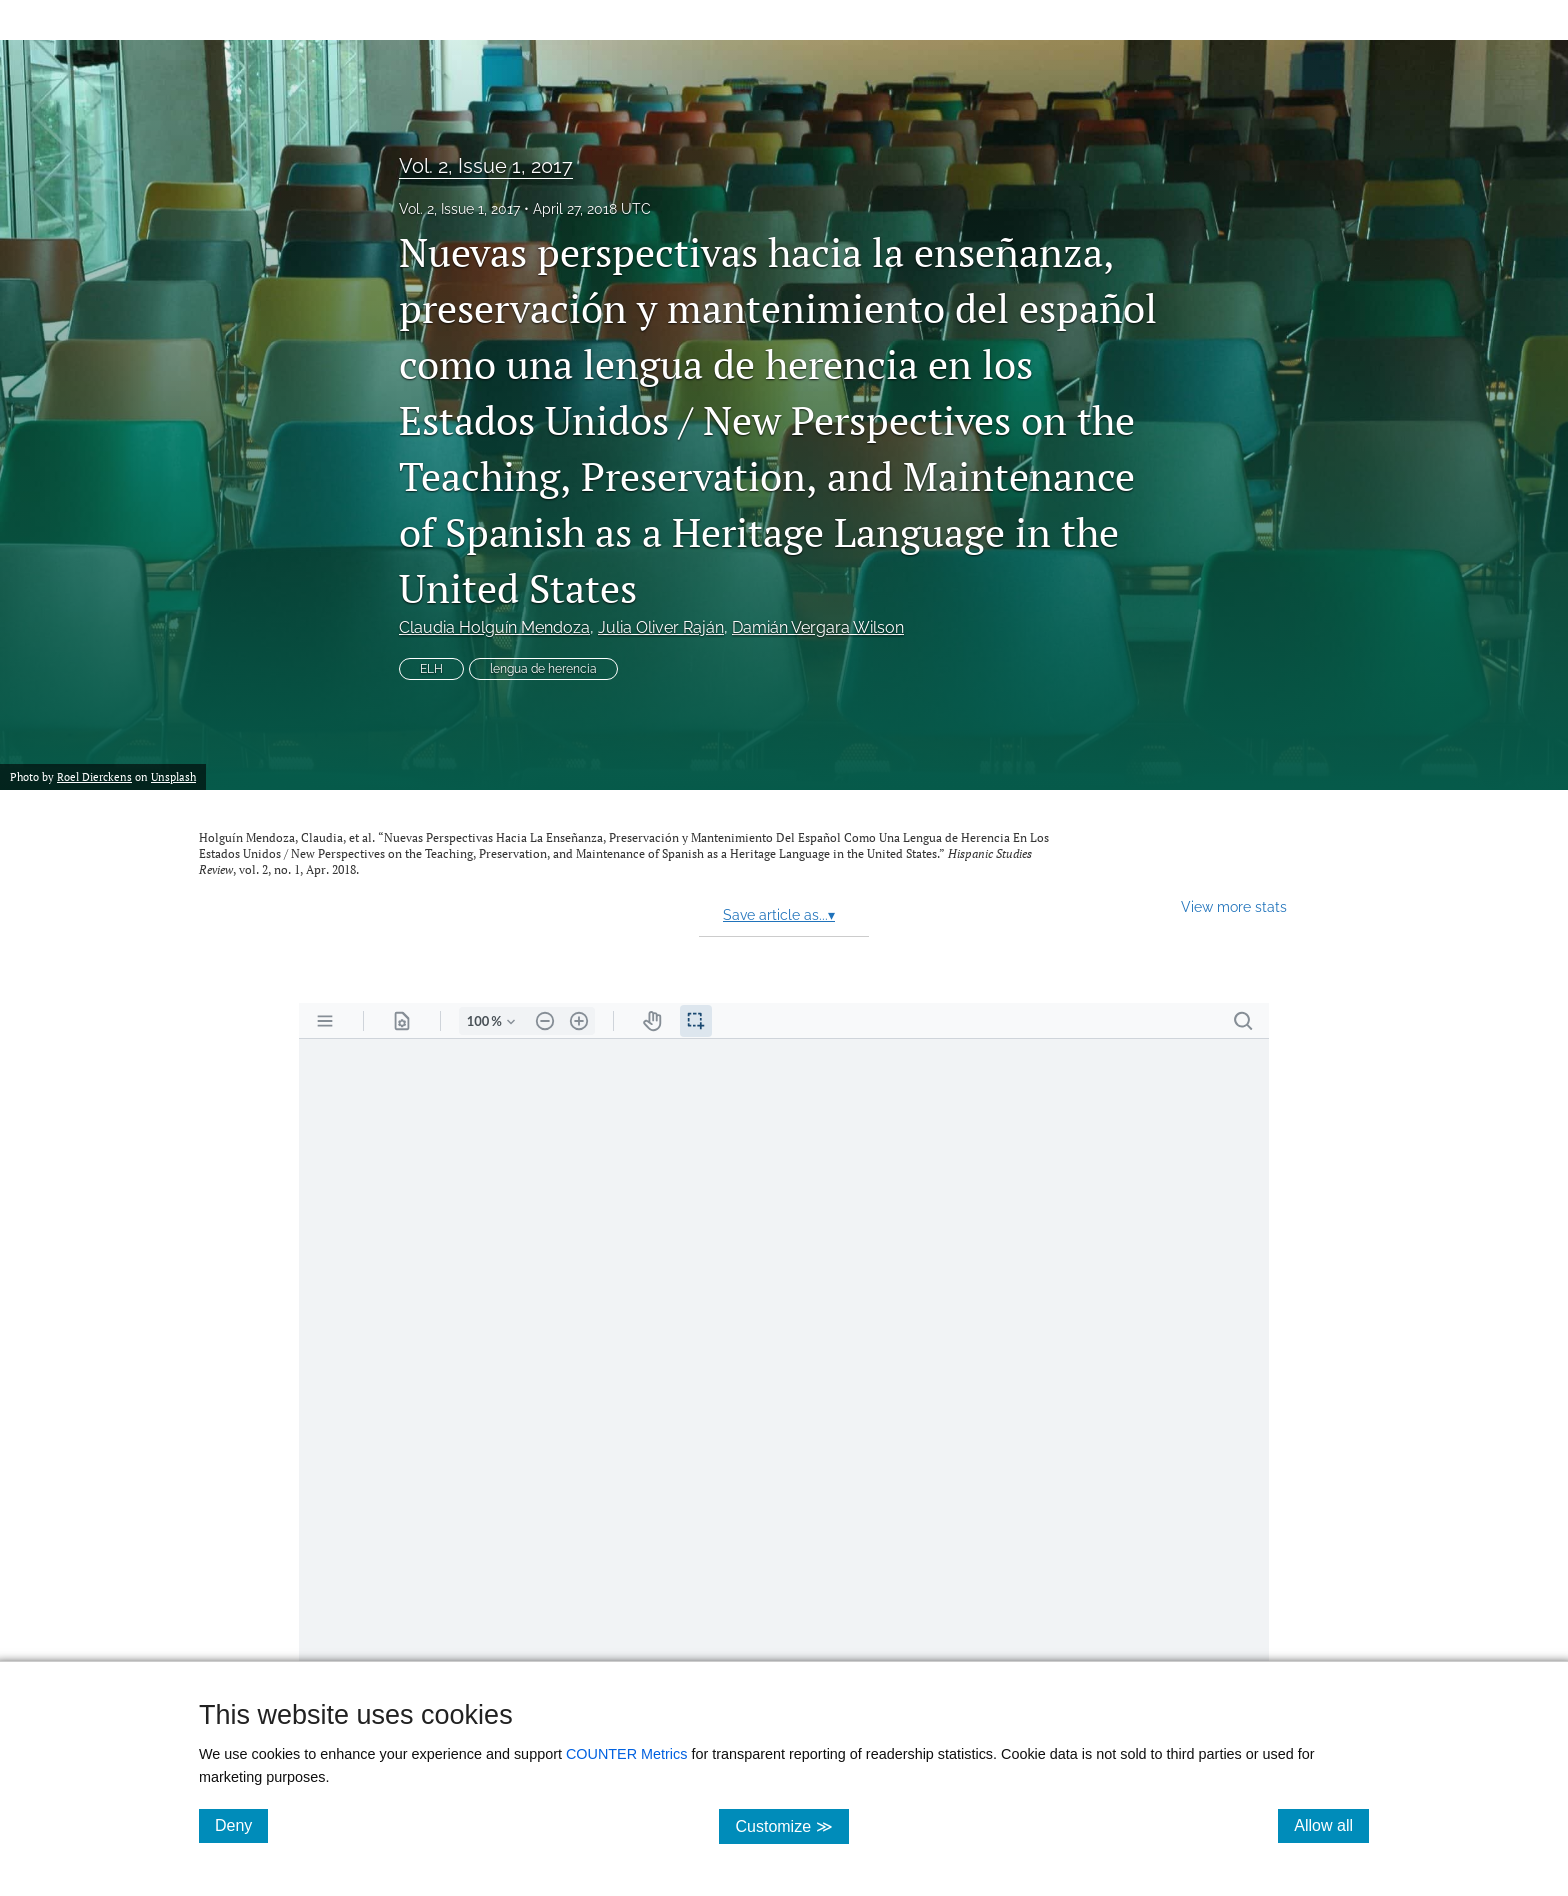 The height and width of the screenshot is (1896, 1568). I want to click on Claudia Holguín Mendoza, so click(494, 627).